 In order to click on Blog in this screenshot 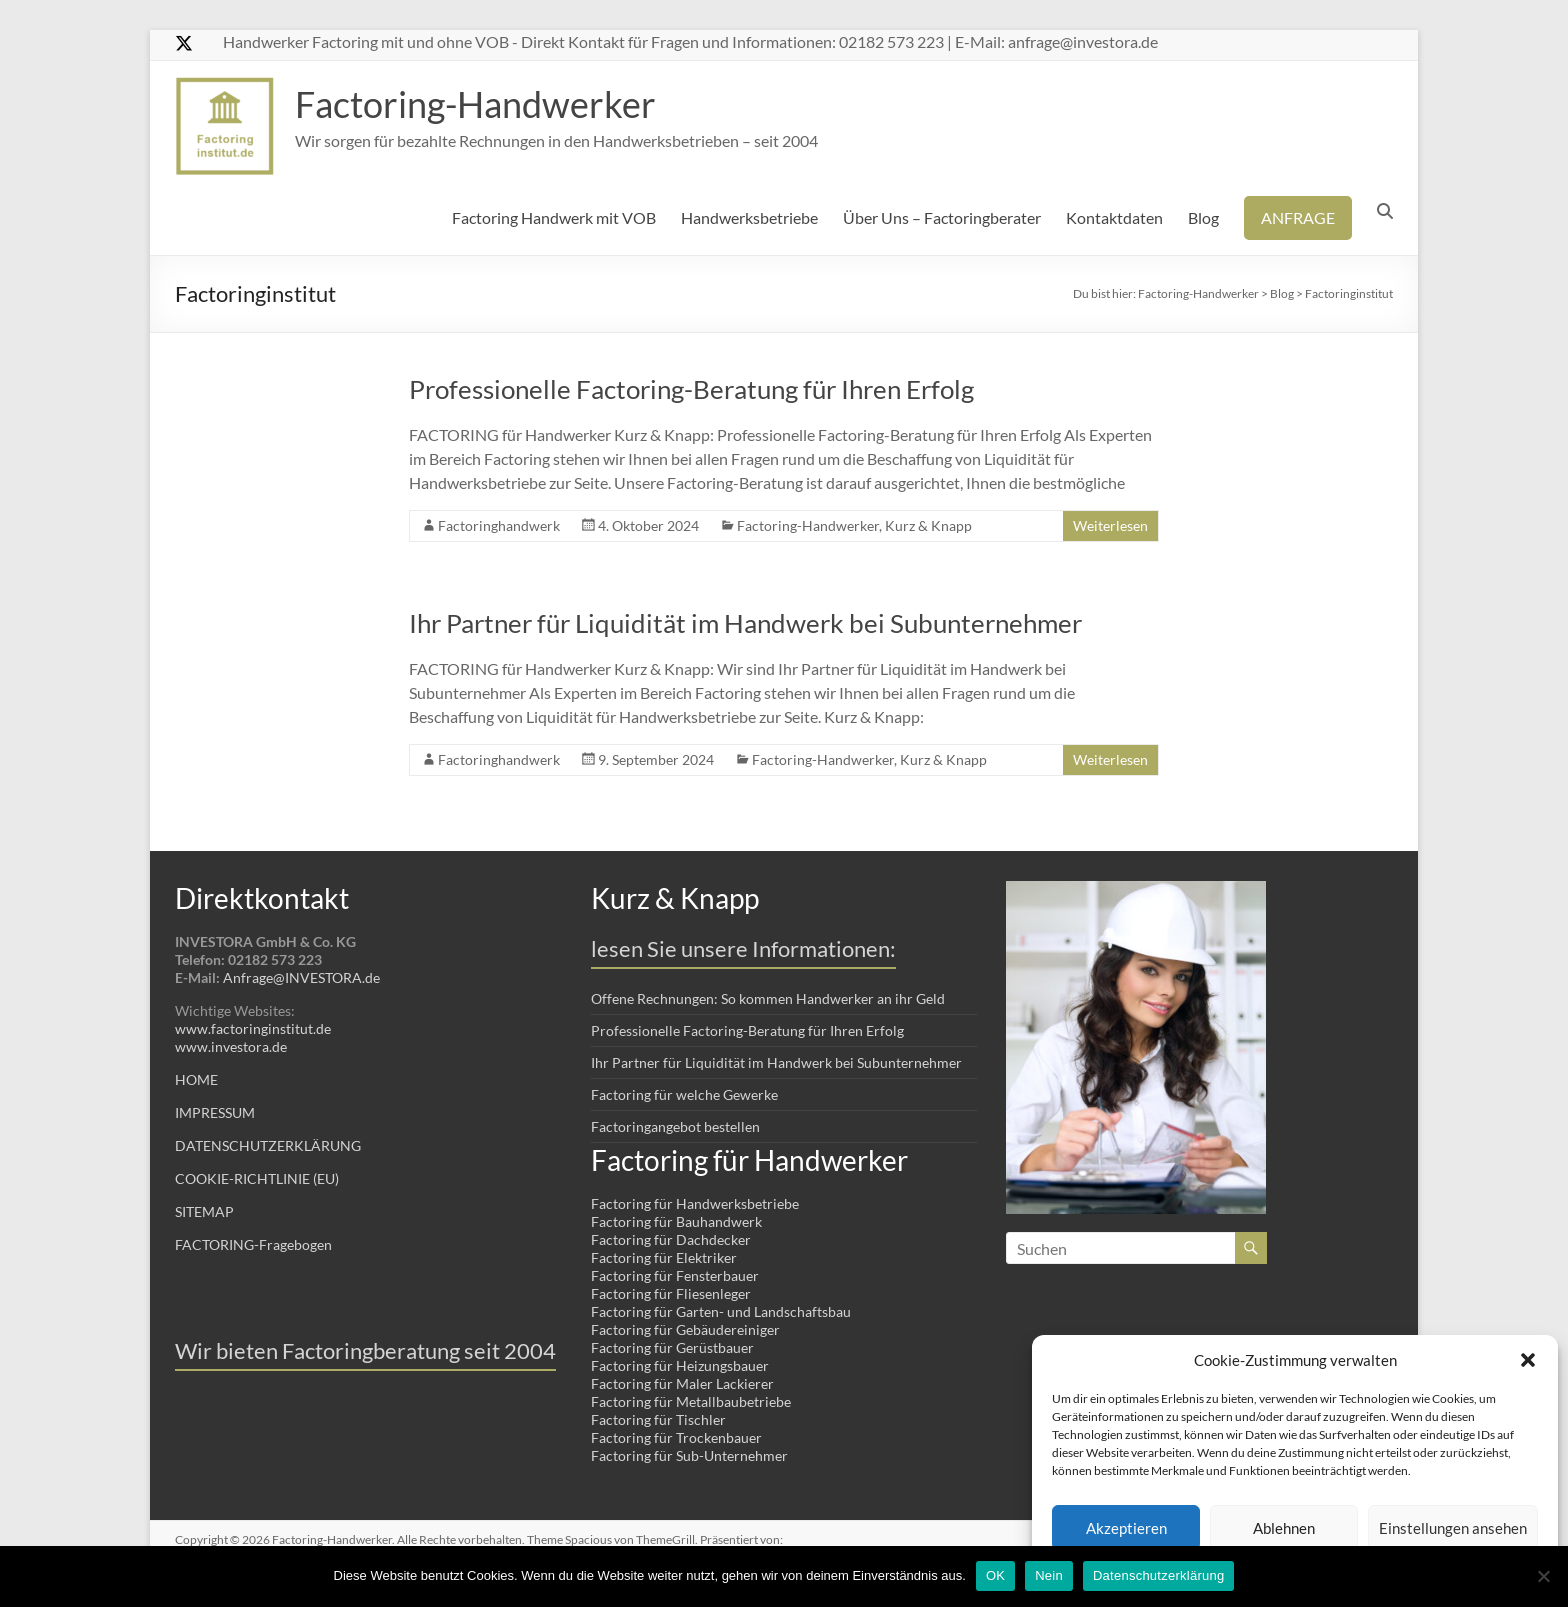, I will do `click(1203, 217)`.